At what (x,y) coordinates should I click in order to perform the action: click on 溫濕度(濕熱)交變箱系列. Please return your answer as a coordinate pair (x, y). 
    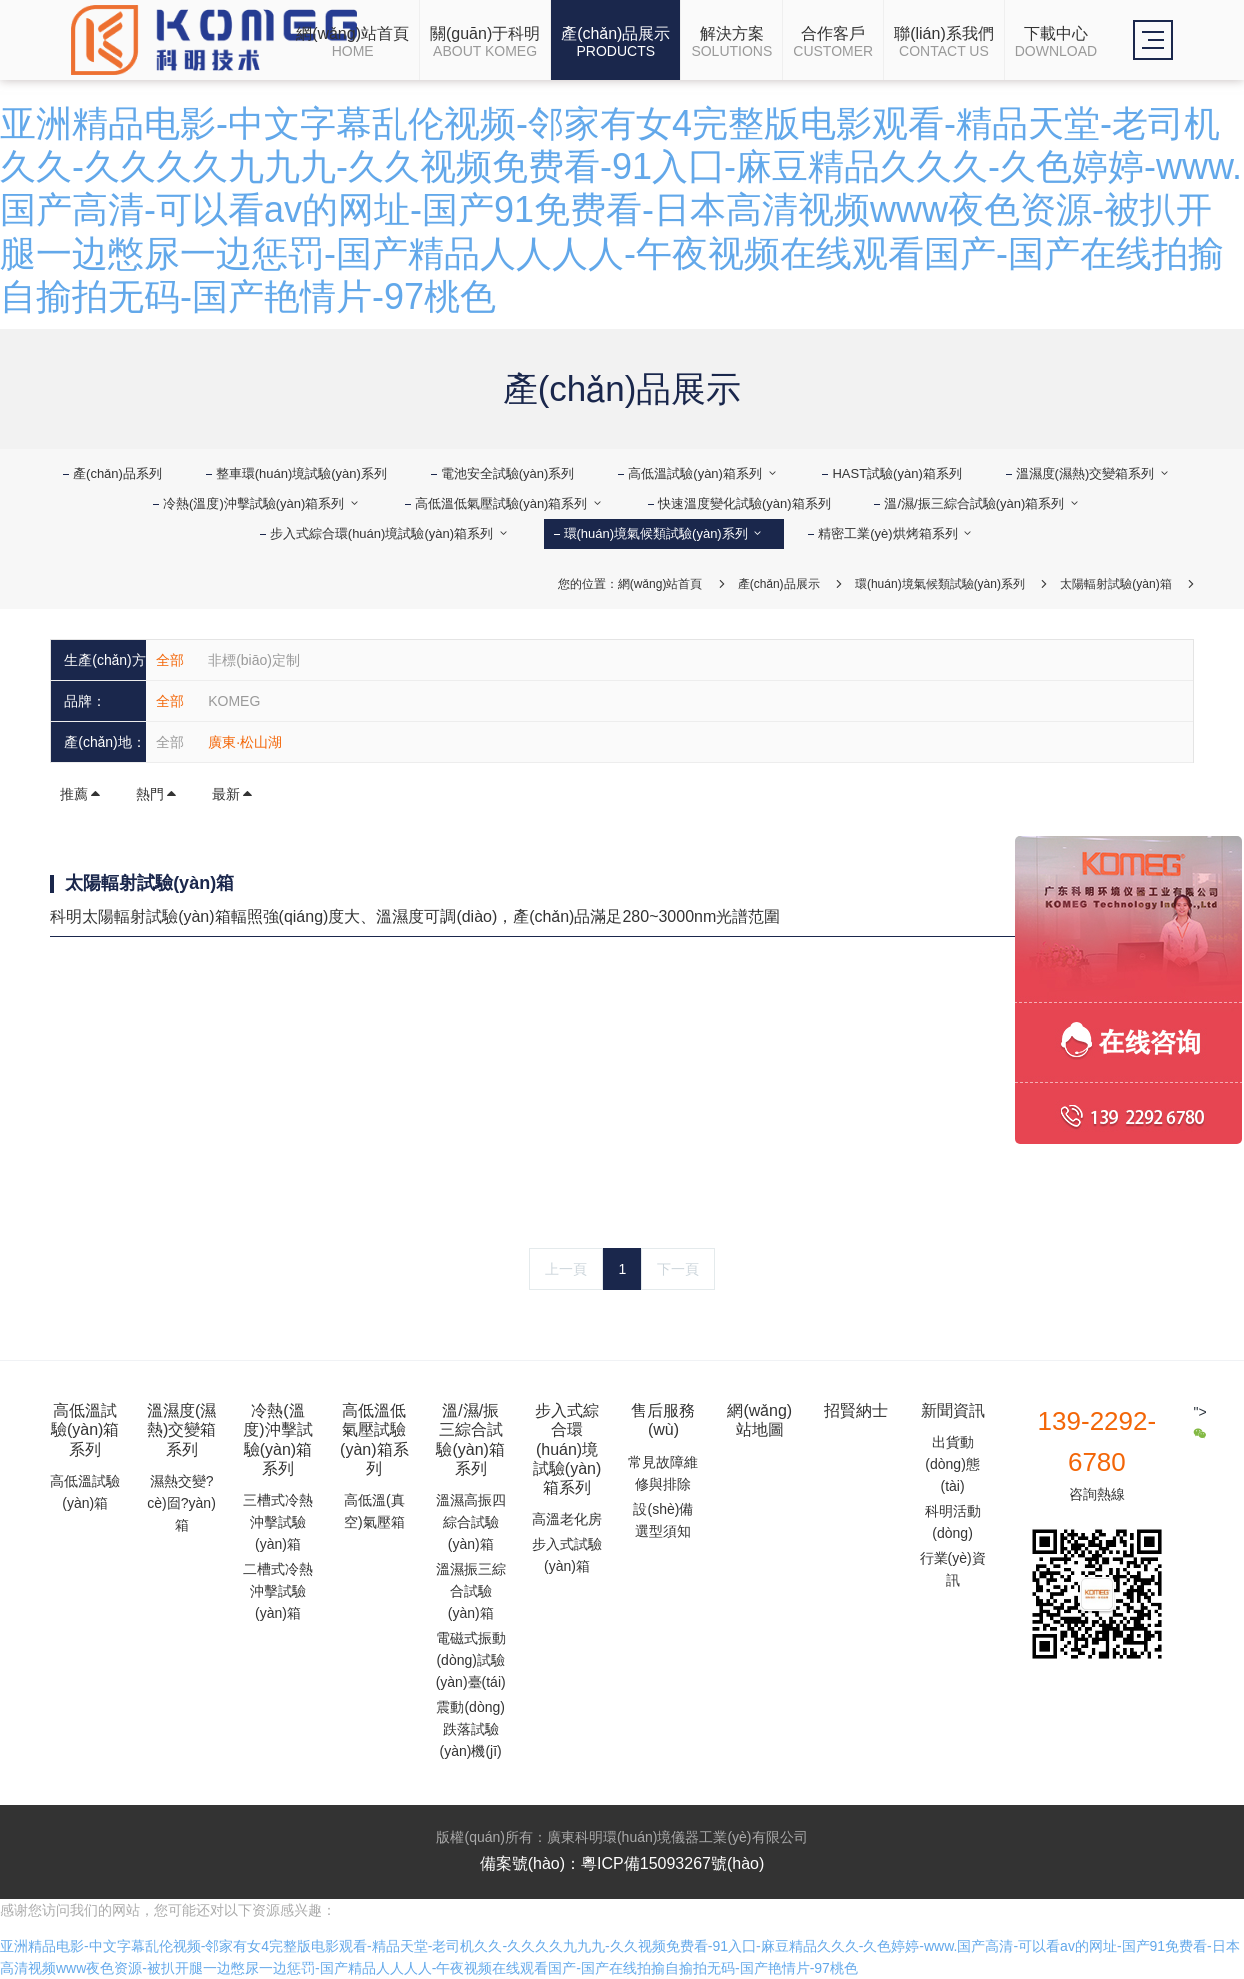
    Looking at the image, I should click on (1093, 473).